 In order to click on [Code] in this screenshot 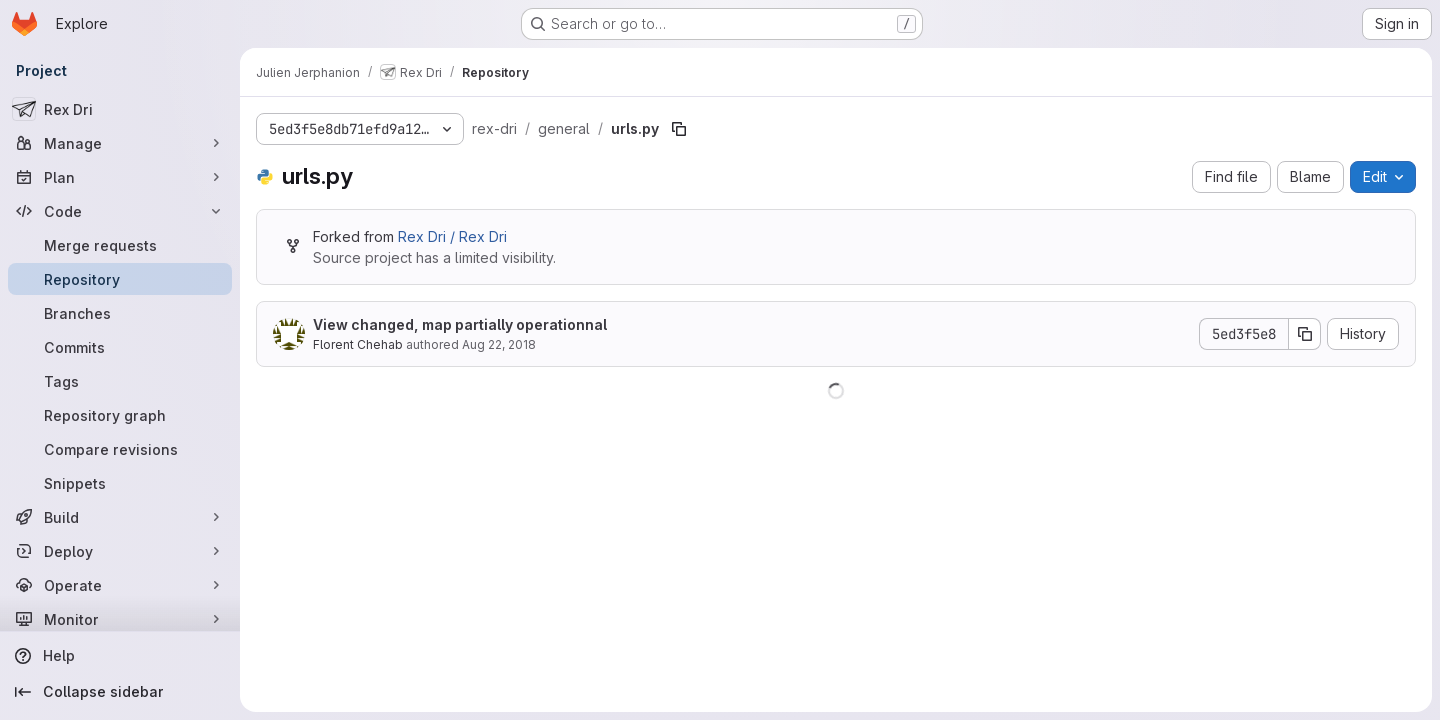, I will do `click(120, 211)`.